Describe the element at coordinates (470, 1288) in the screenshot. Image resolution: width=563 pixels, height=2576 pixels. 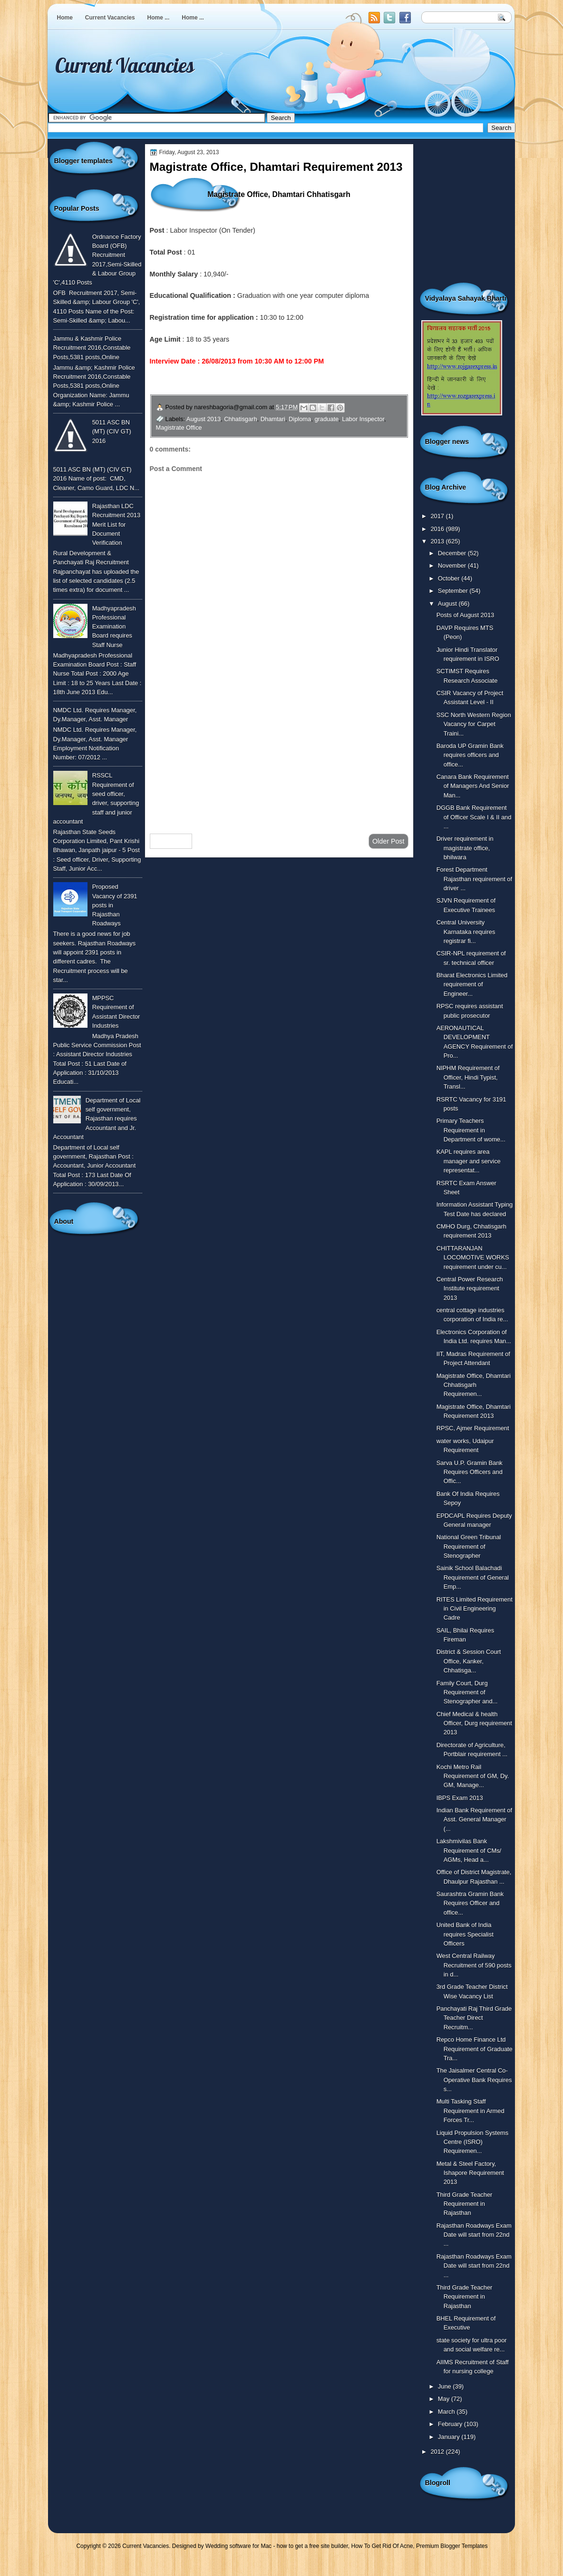
I see `Central Power Research Institute requirement 2013` at that location.